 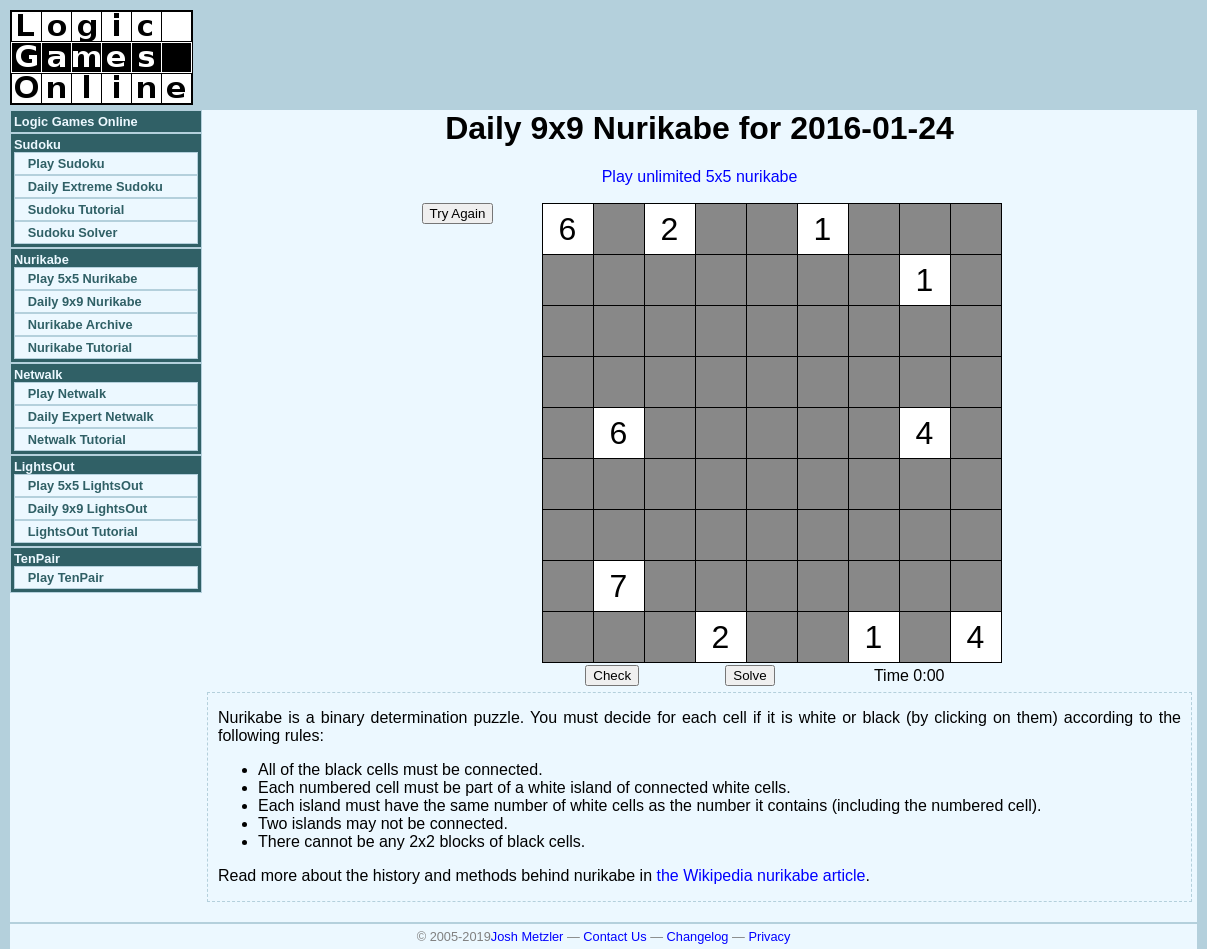 I want to click on Contact Us, so click(x=614, y=936).